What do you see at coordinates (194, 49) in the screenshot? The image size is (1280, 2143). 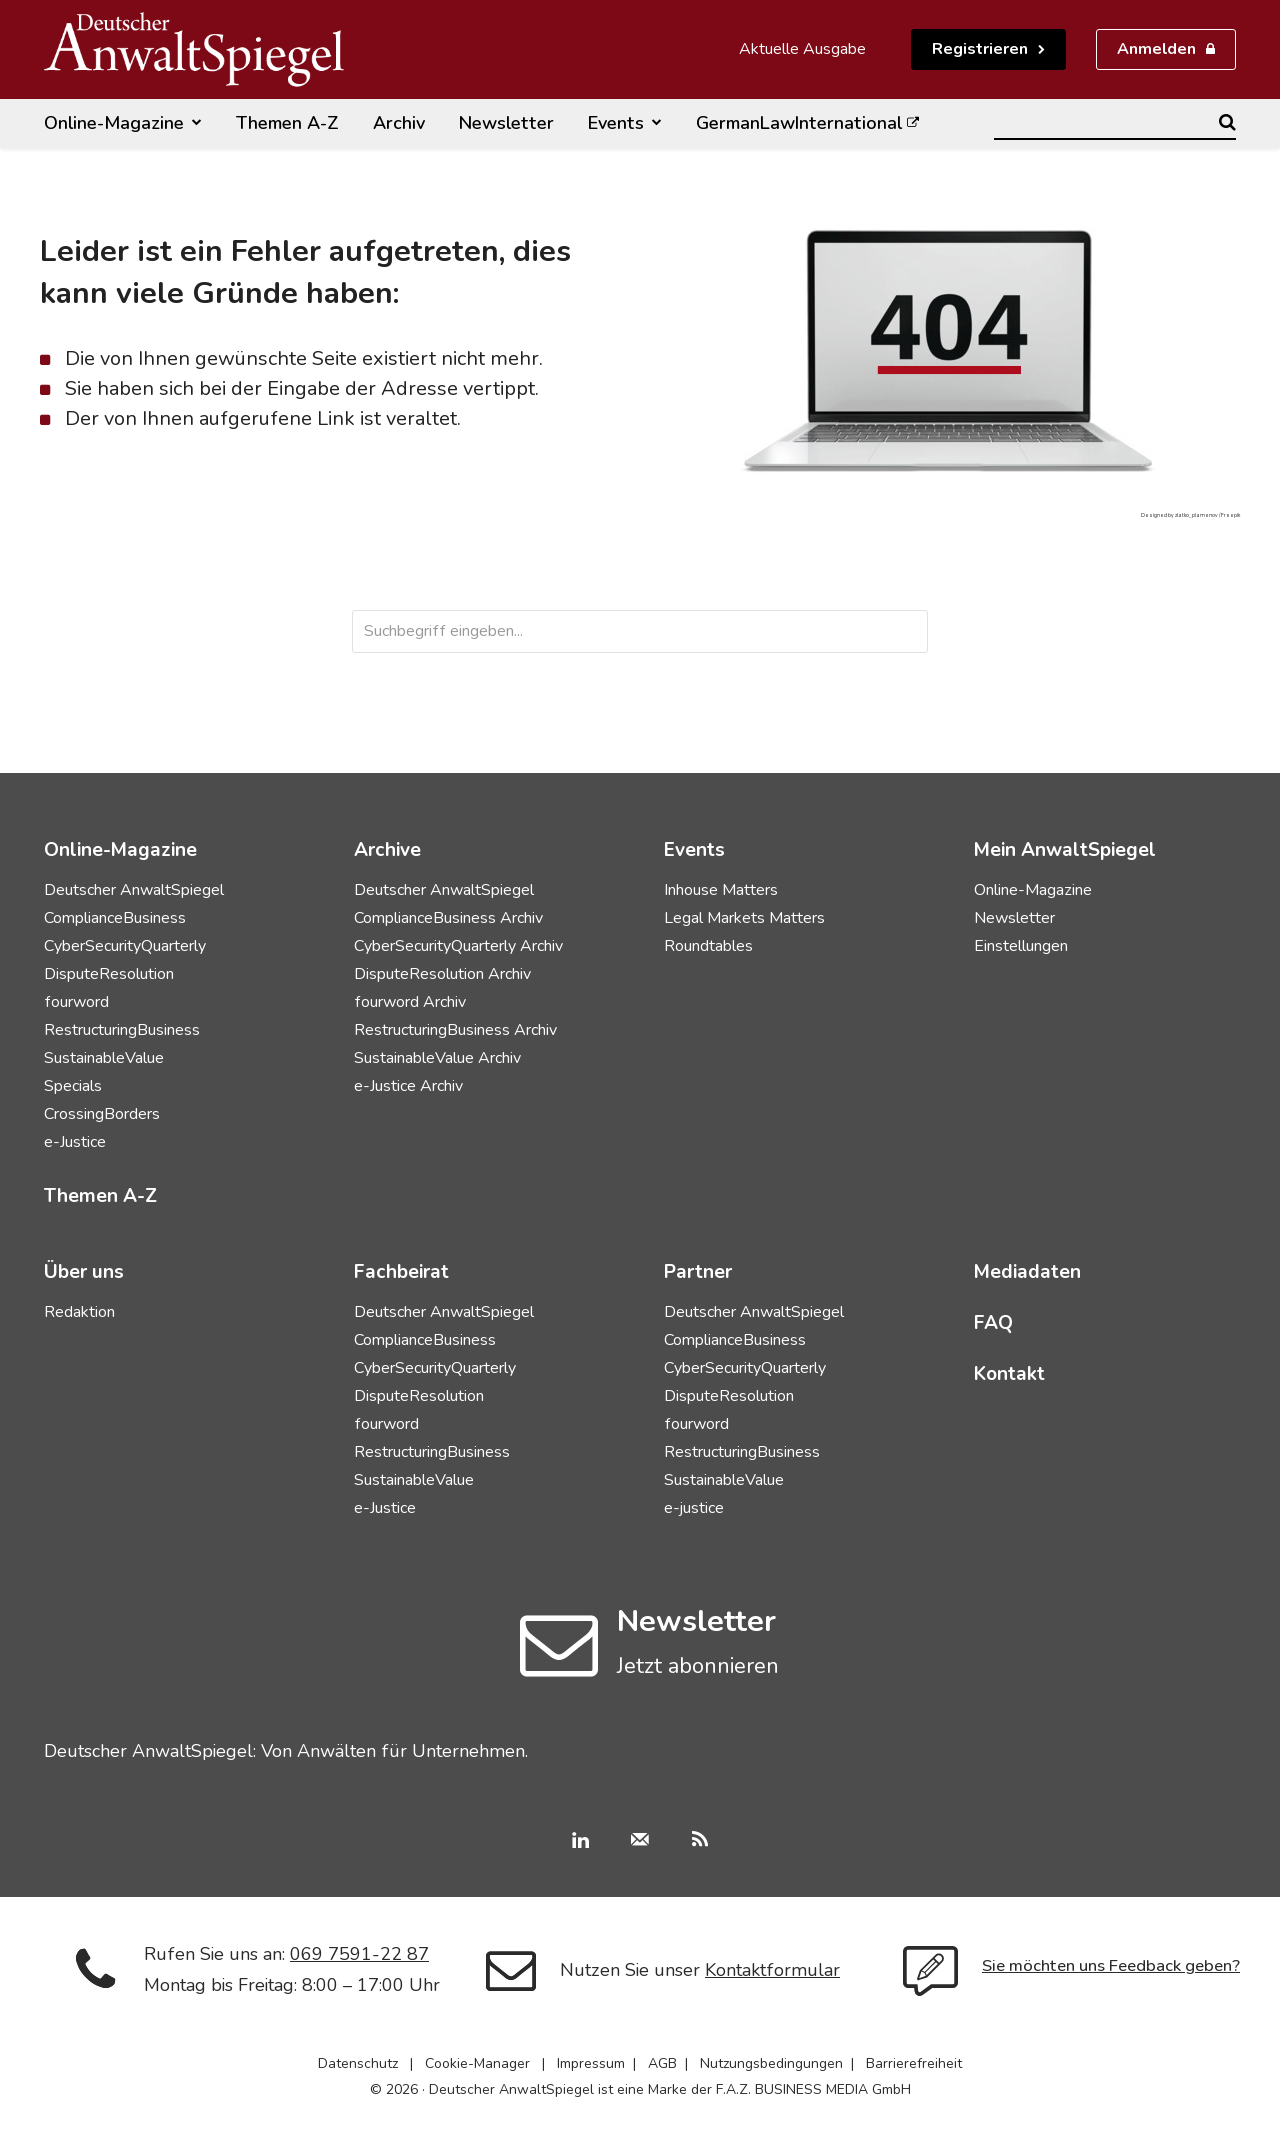 I see `[Deutscher AnwaltSpiegel]` at bounding box center [194, 49].